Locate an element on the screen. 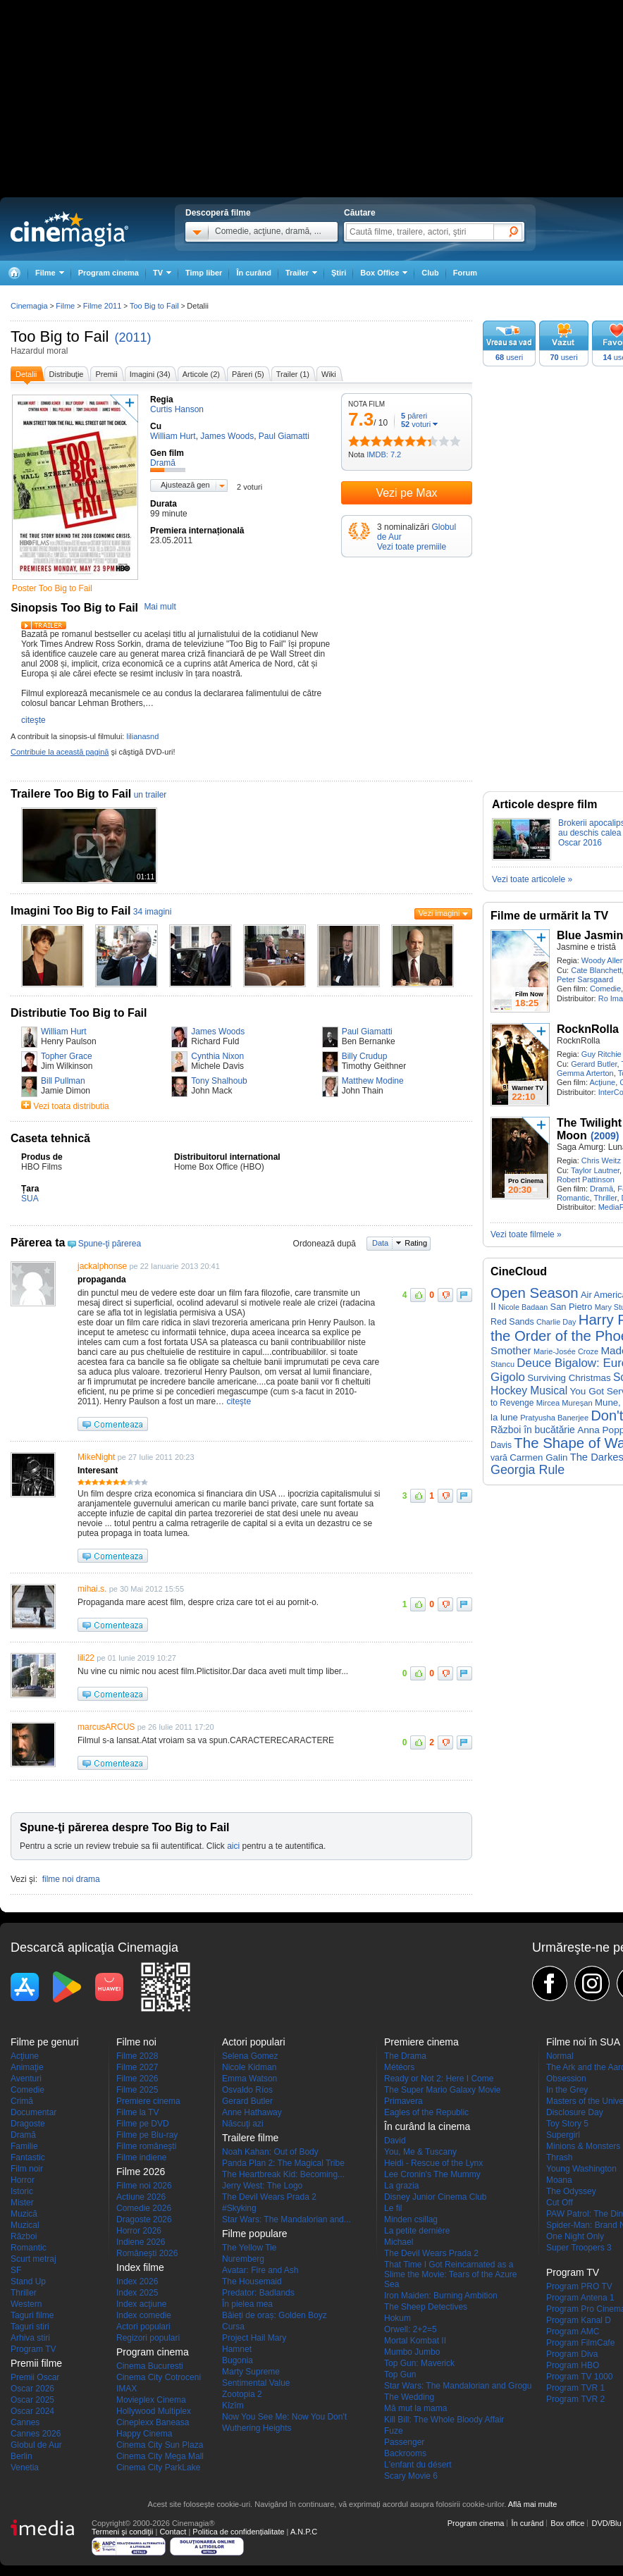  Program AMC is located at coordinates (572, 2331).